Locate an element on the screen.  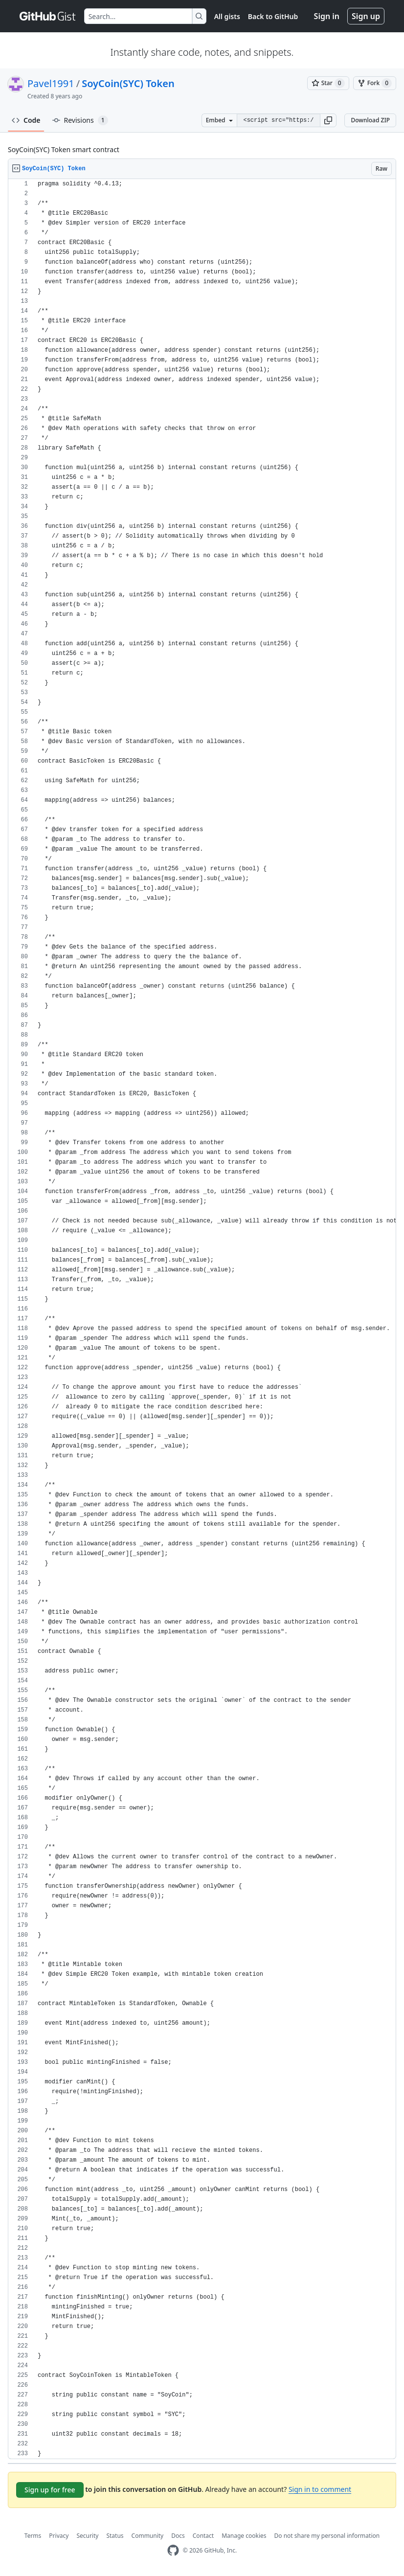
Download ZIP is located at coordinates (370, 120).